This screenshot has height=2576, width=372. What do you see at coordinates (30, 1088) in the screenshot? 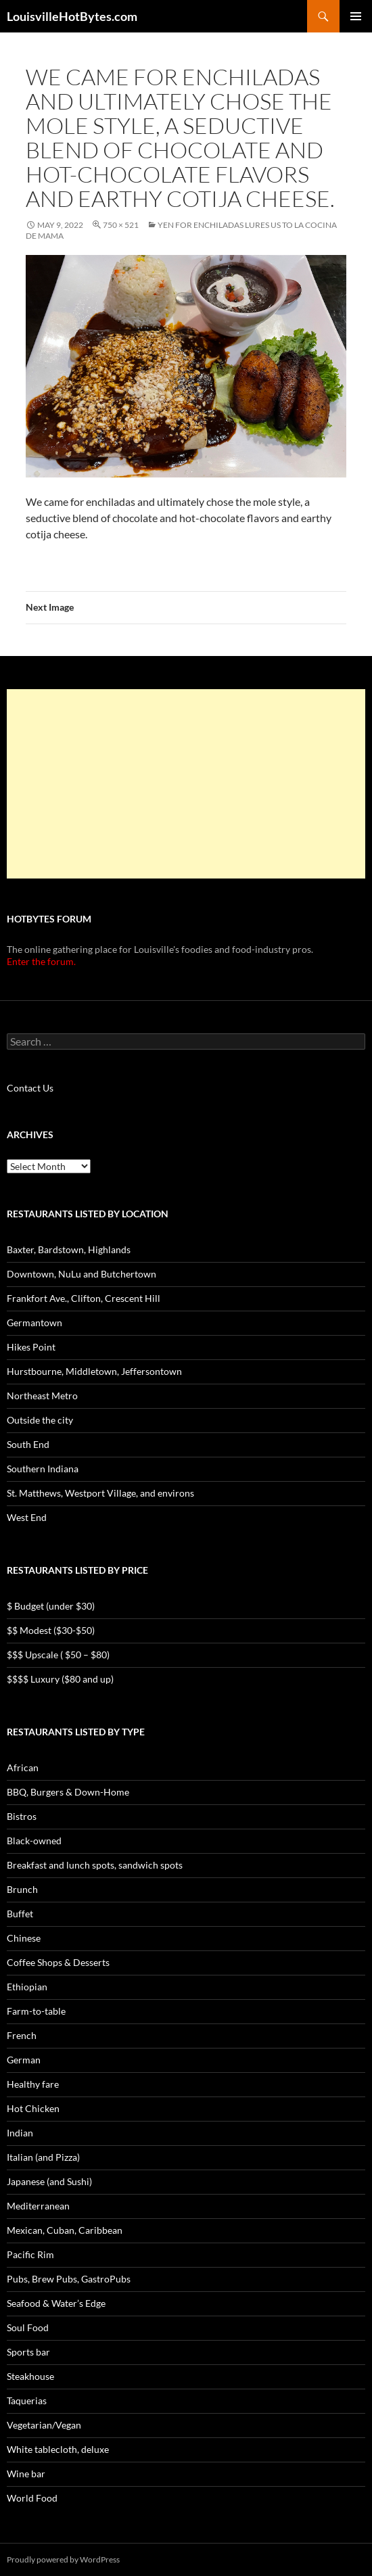
I see `Contact Us` at bounding box center [30, 1088].